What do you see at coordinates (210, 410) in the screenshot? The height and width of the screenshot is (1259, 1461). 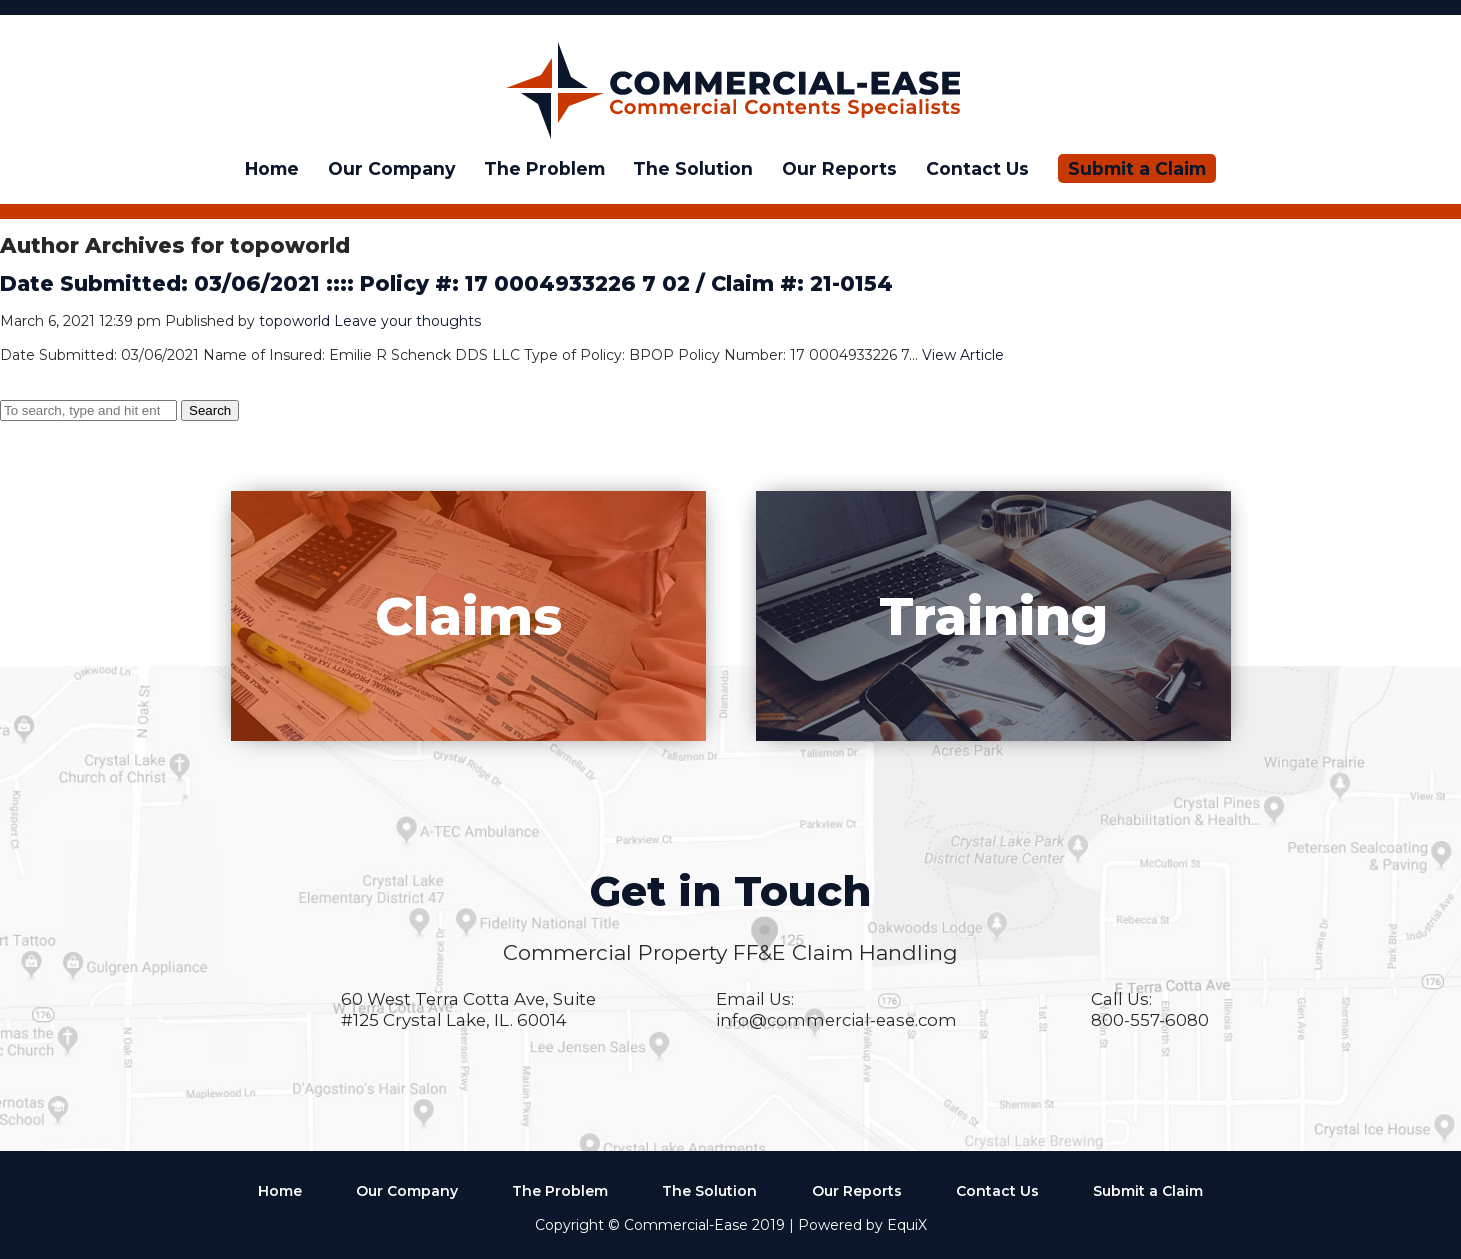 I see `Search [button]` at bounding box center [210, 410].